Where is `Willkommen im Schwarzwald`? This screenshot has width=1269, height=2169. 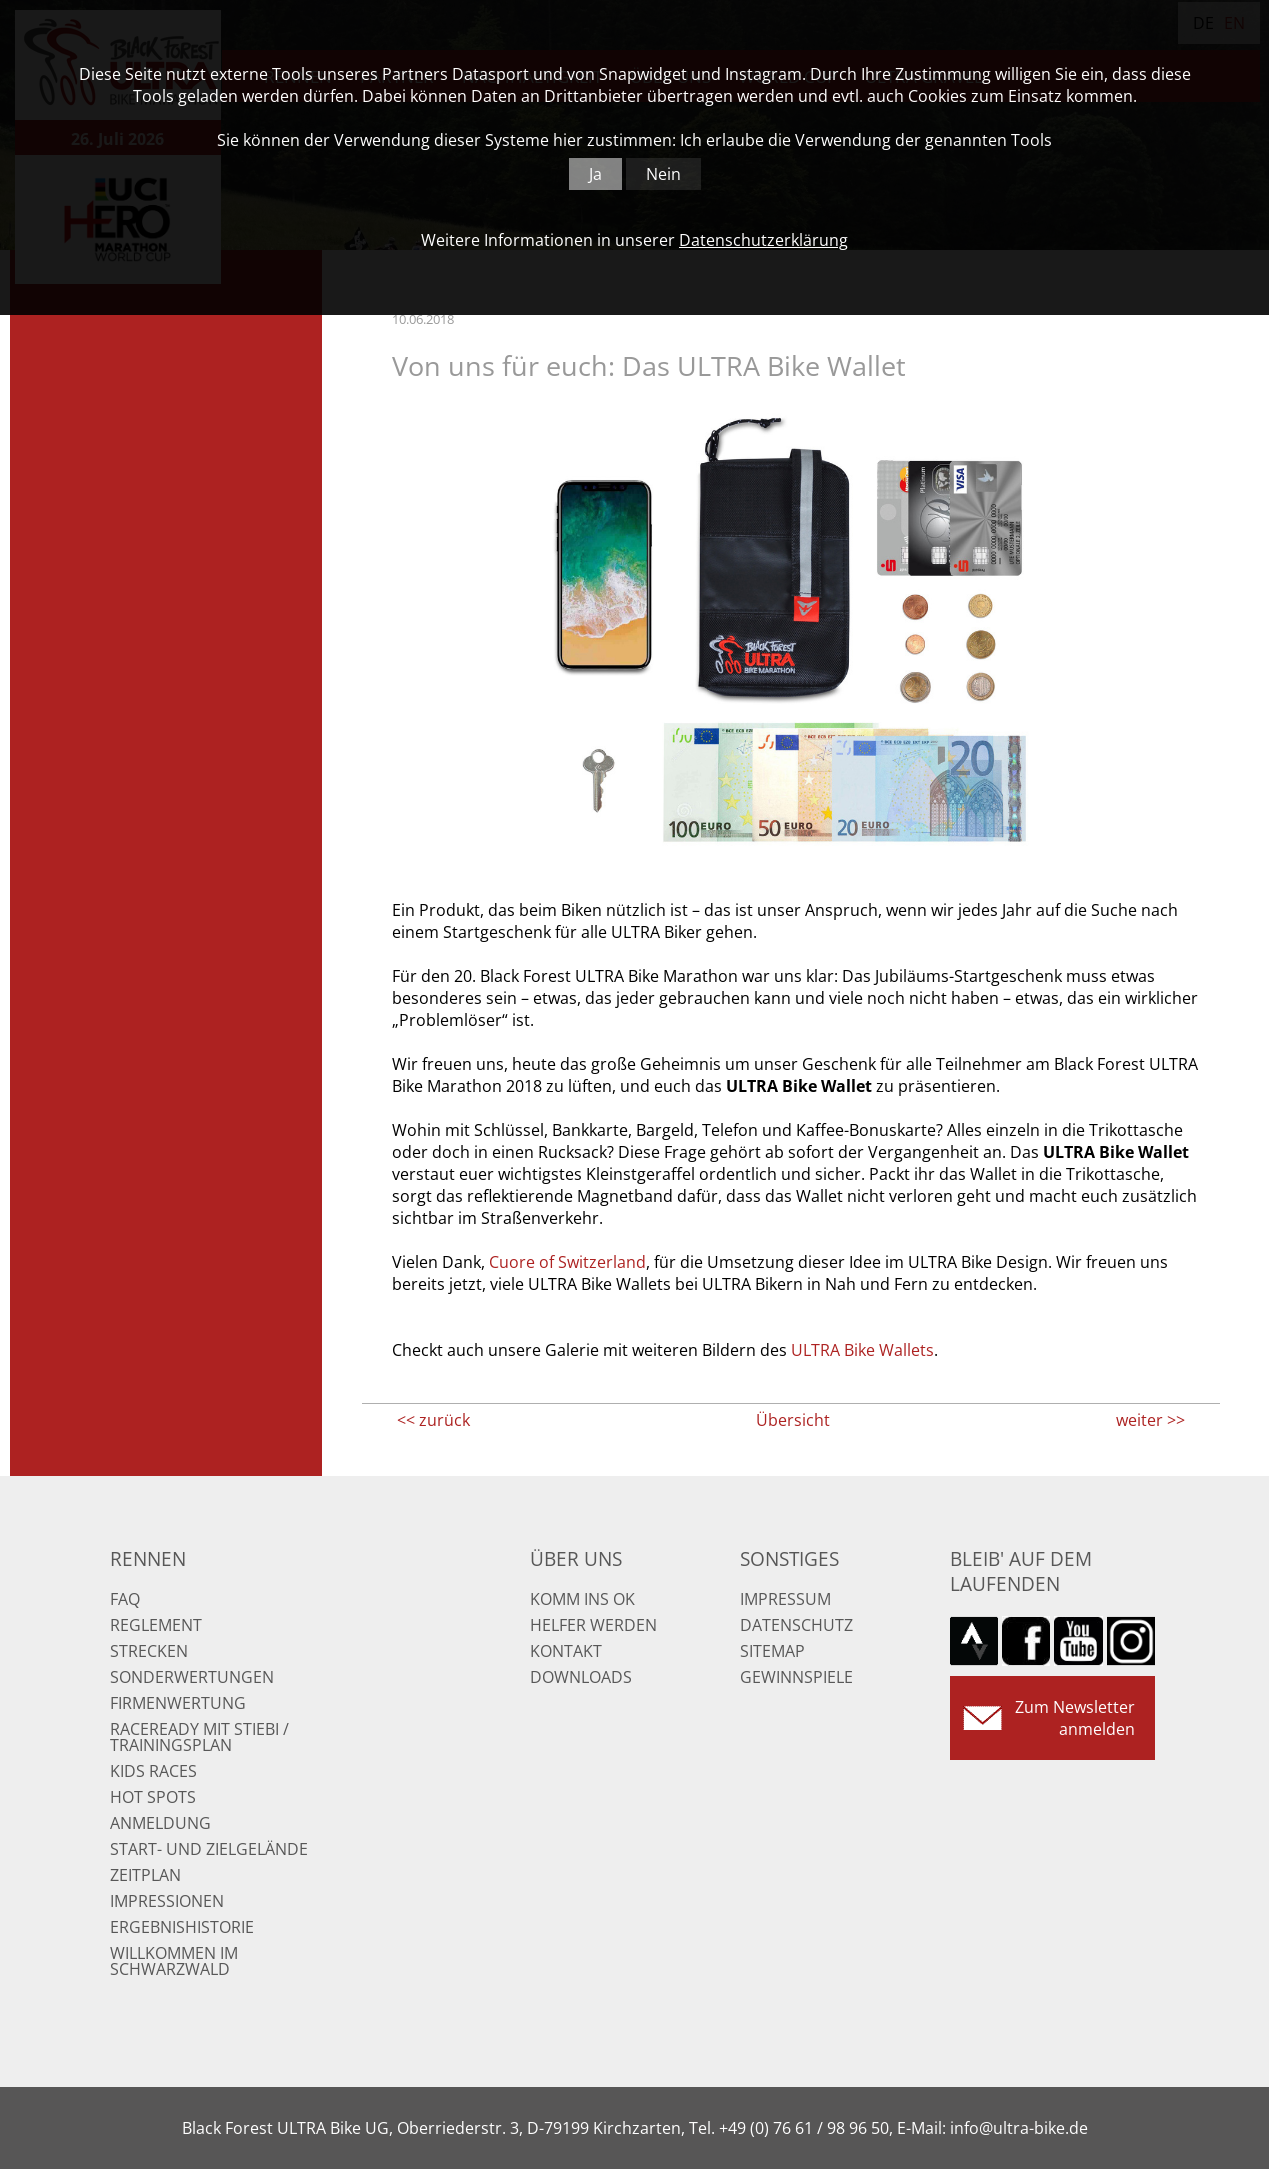 Willkommen im Schwarzwald is located at coordinates (174, 1961).